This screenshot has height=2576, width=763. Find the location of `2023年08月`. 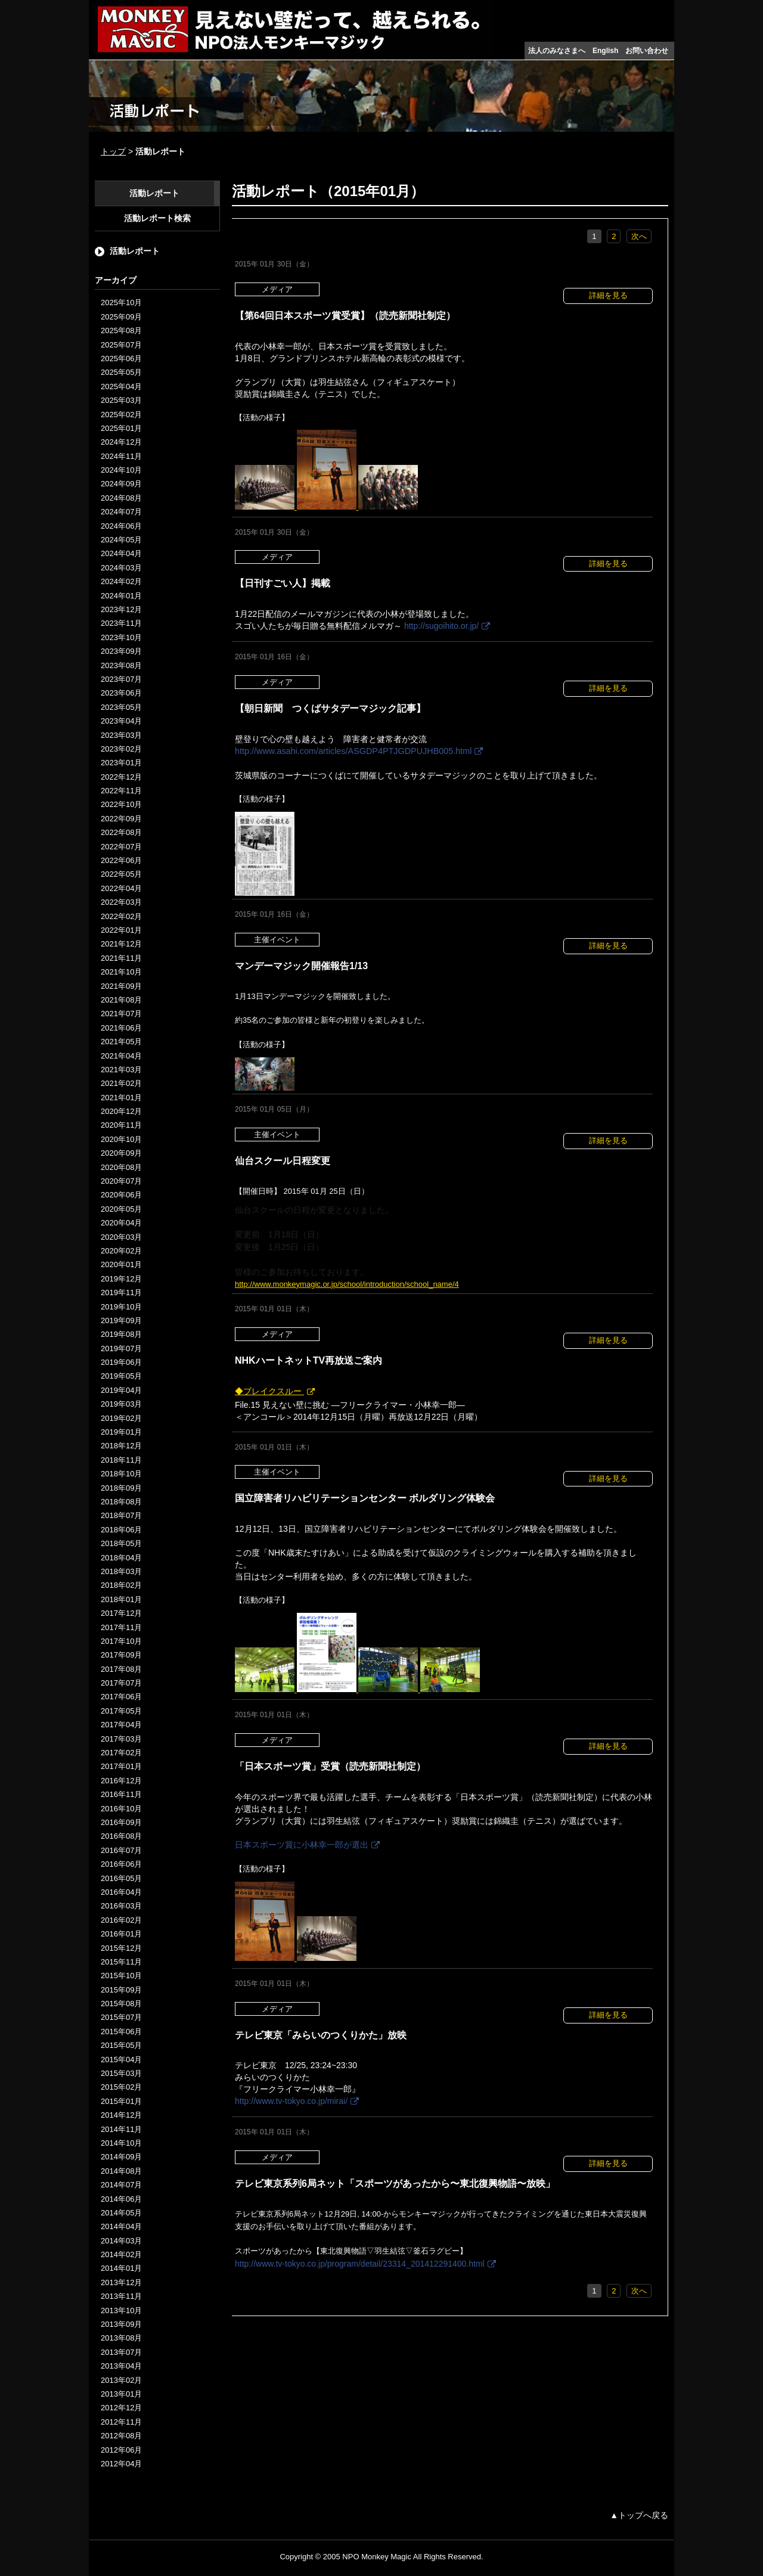

2023年08月 is located at coordinates (121, 665).